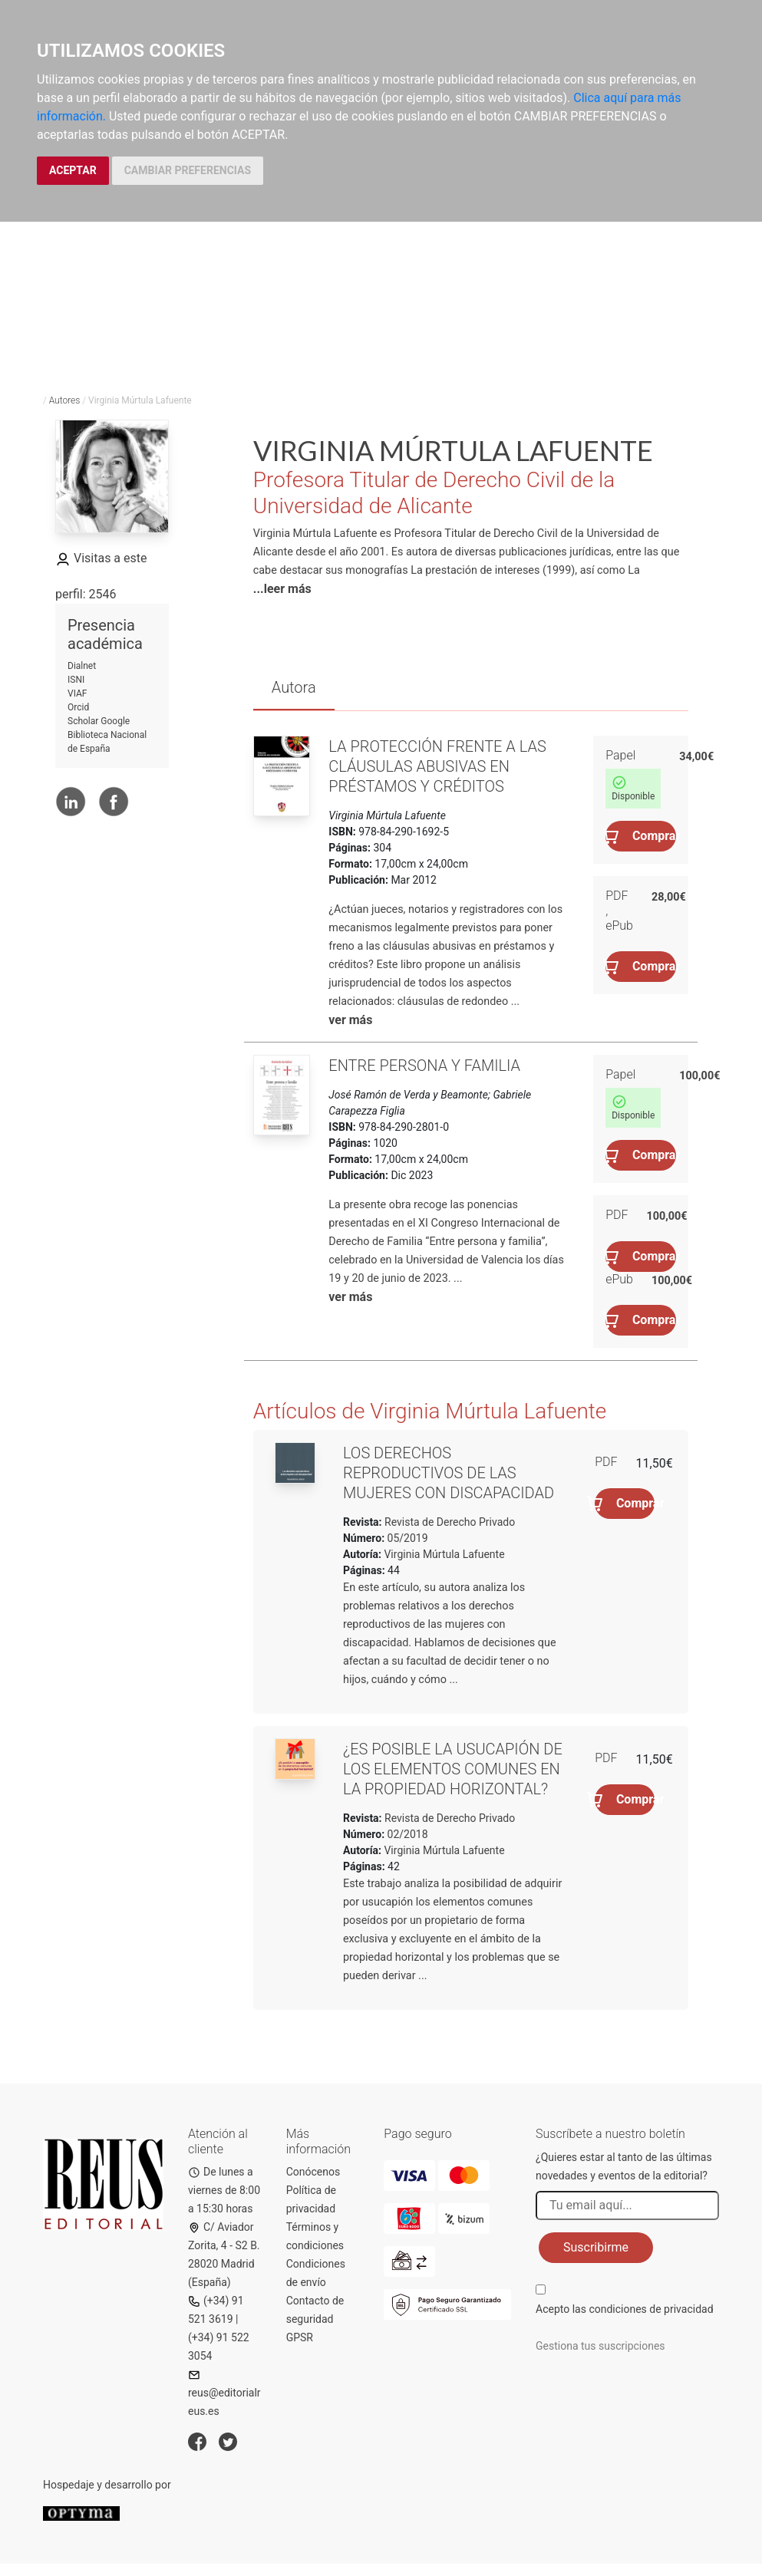 This screenshot has width=762, height=2576. Describe the element at coordinates (437, 766) in the screenshot. I see `La protección frente a las cláusulas abusivas en préstamos y créditos` at that location.